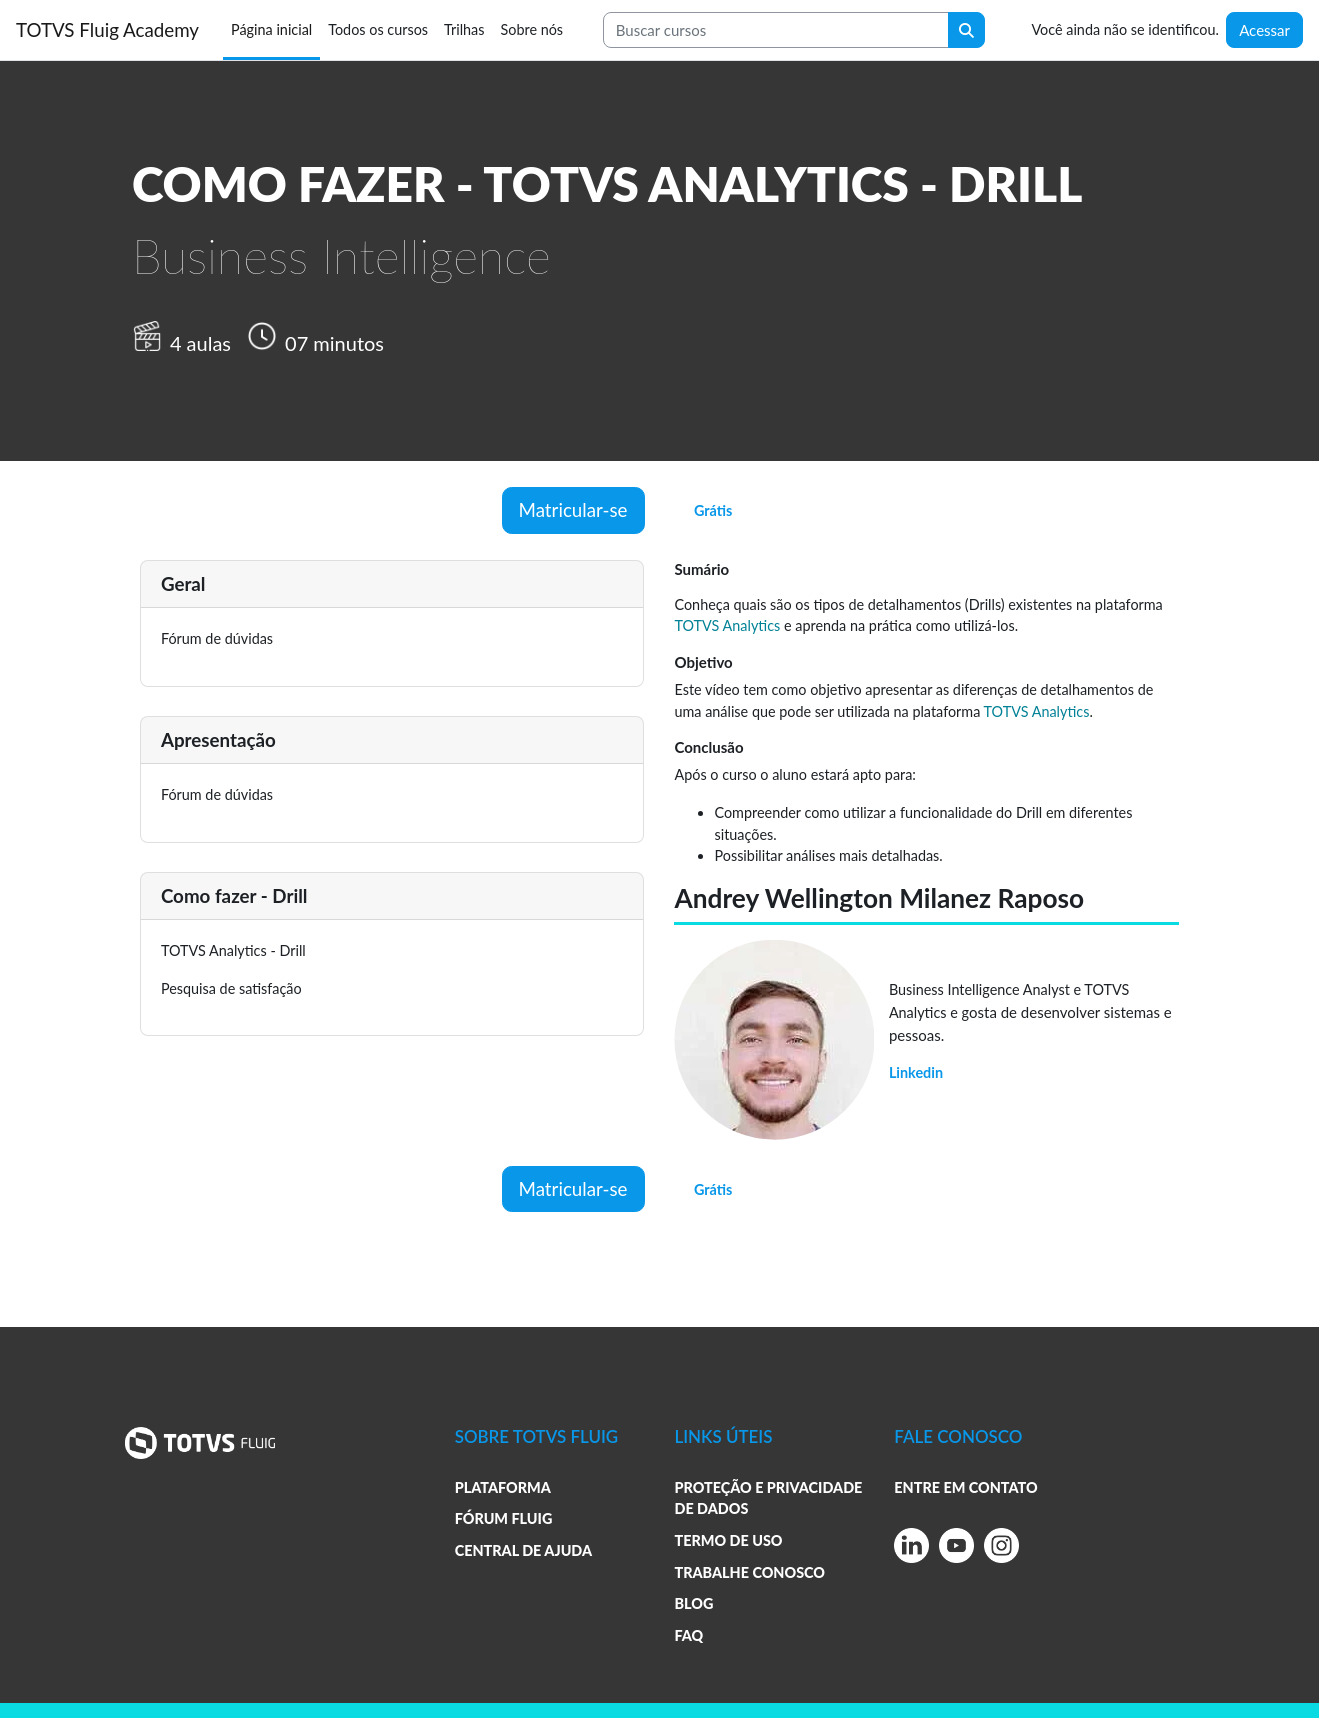  What do you see at coordinates (531, 29) in the screenshot?
I see `Sobre nós [menuitem]` at bounding box center [531, 29].